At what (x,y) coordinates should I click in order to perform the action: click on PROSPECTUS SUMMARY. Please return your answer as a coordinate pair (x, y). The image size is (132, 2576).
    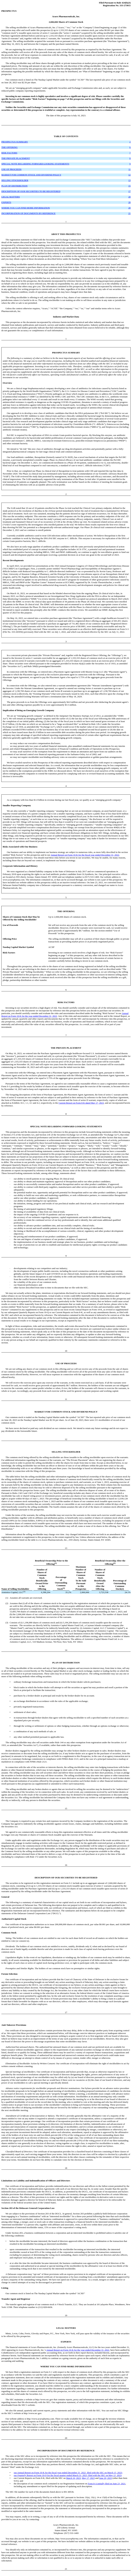
    Looking at the image, I should click on (14, 141).